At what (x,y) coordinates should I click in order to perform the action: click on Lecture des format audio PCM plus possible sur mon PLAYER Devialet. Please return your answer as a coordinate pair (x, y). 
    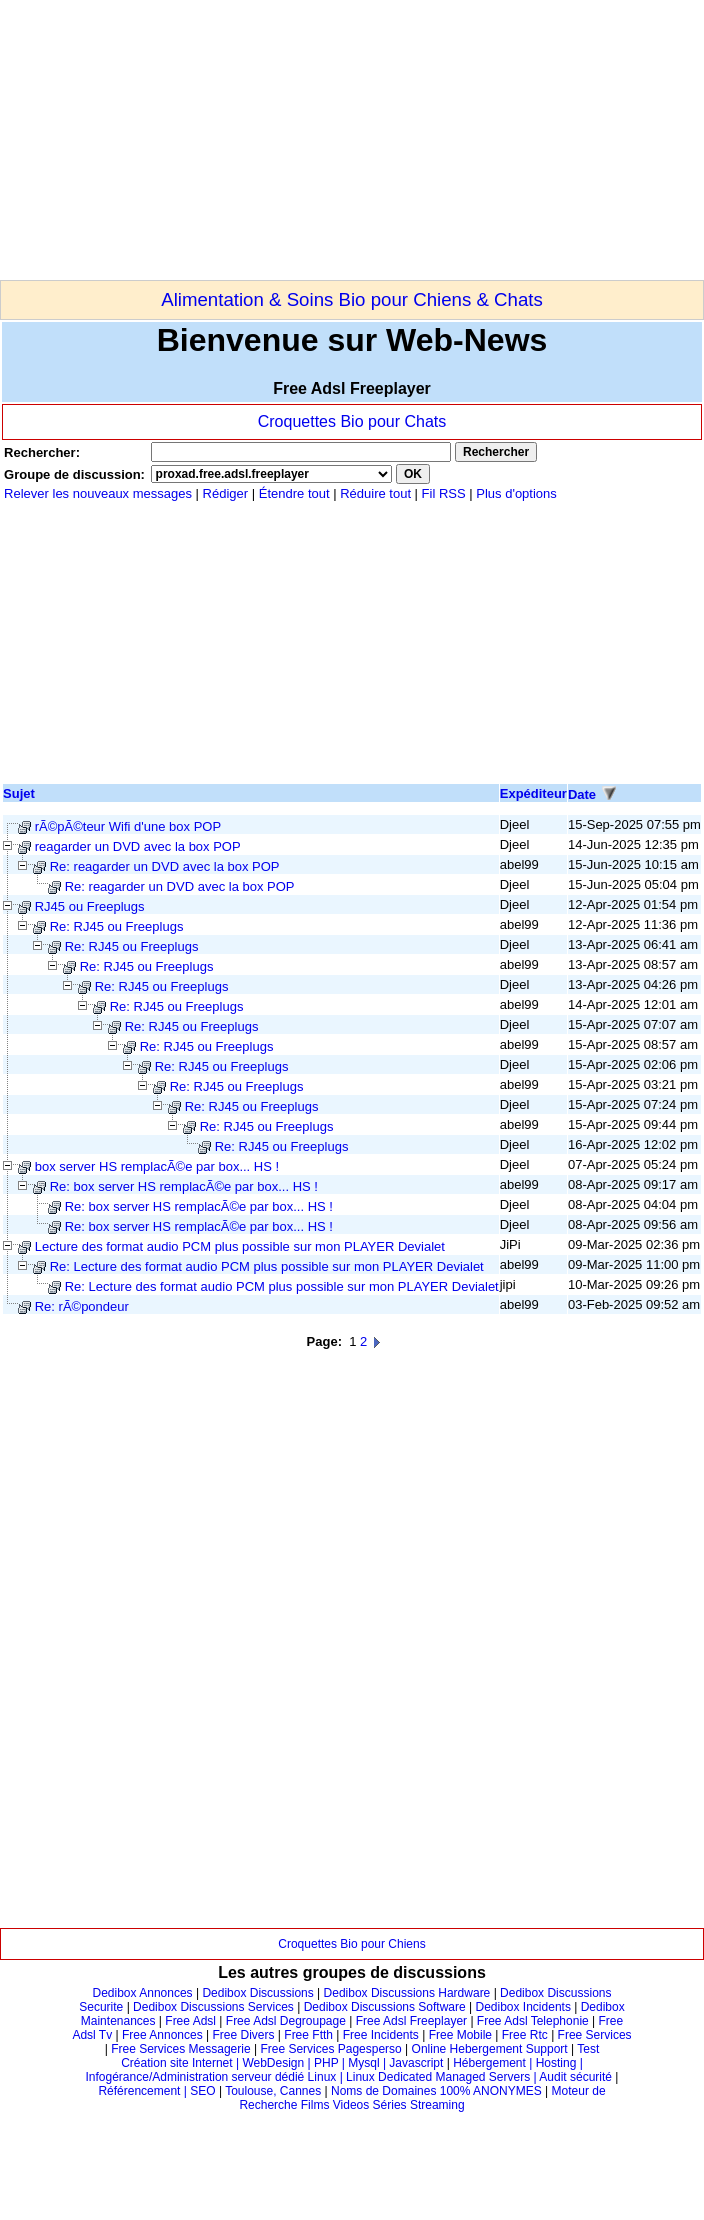
    Looking at the image, I should click on (240, 1246).